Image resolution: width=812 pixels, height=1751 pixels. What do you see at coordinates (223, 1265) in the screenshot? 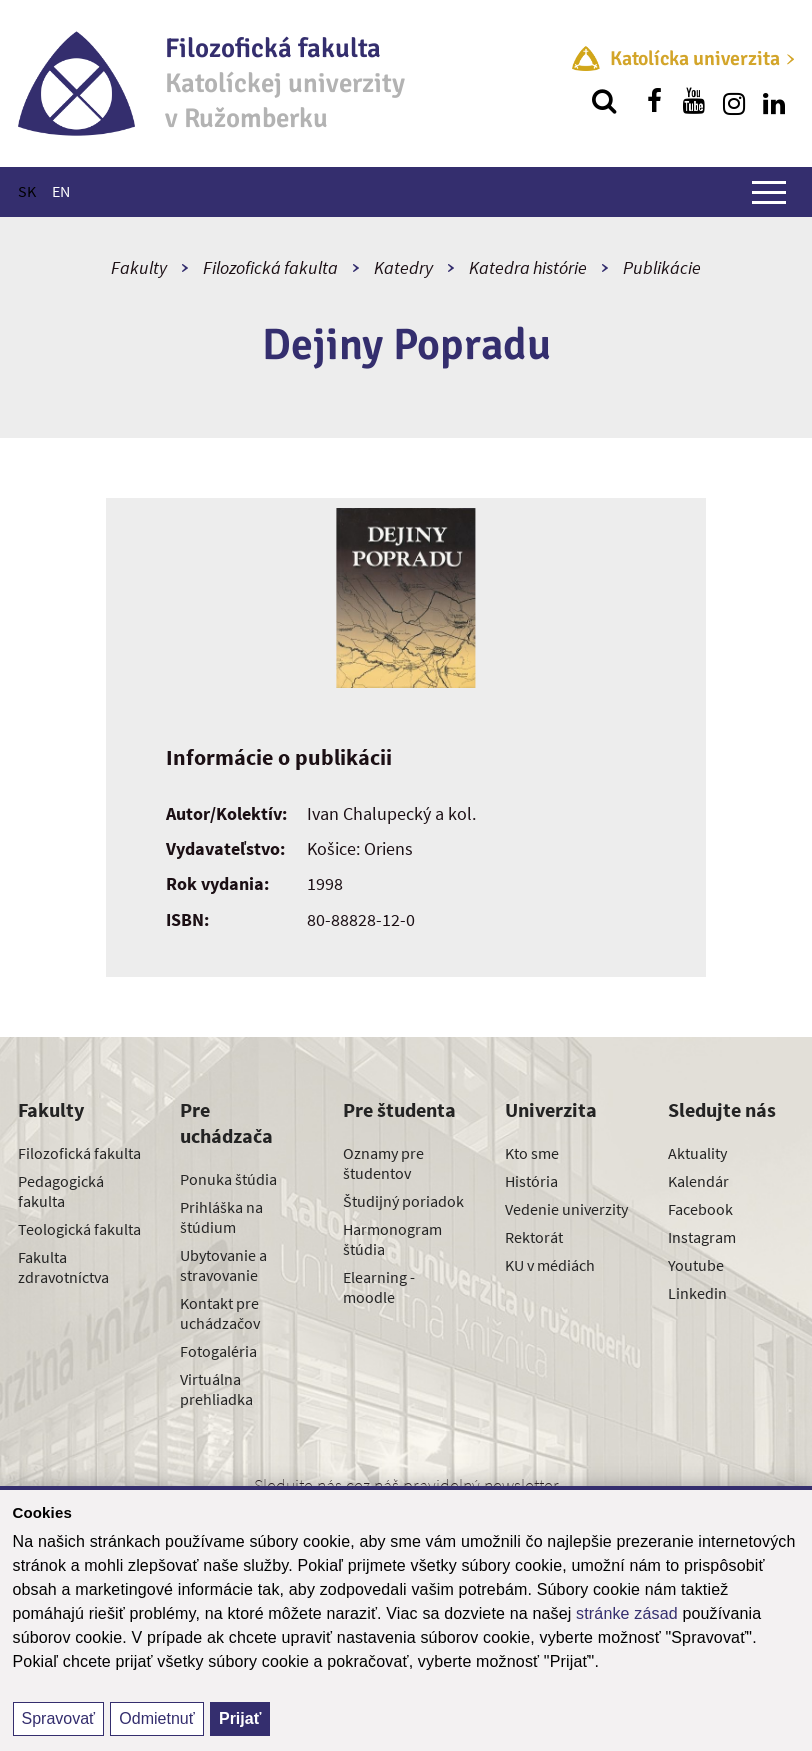
I see `Ubytovanie a stravovanie` at bounding box center [223, 1265].